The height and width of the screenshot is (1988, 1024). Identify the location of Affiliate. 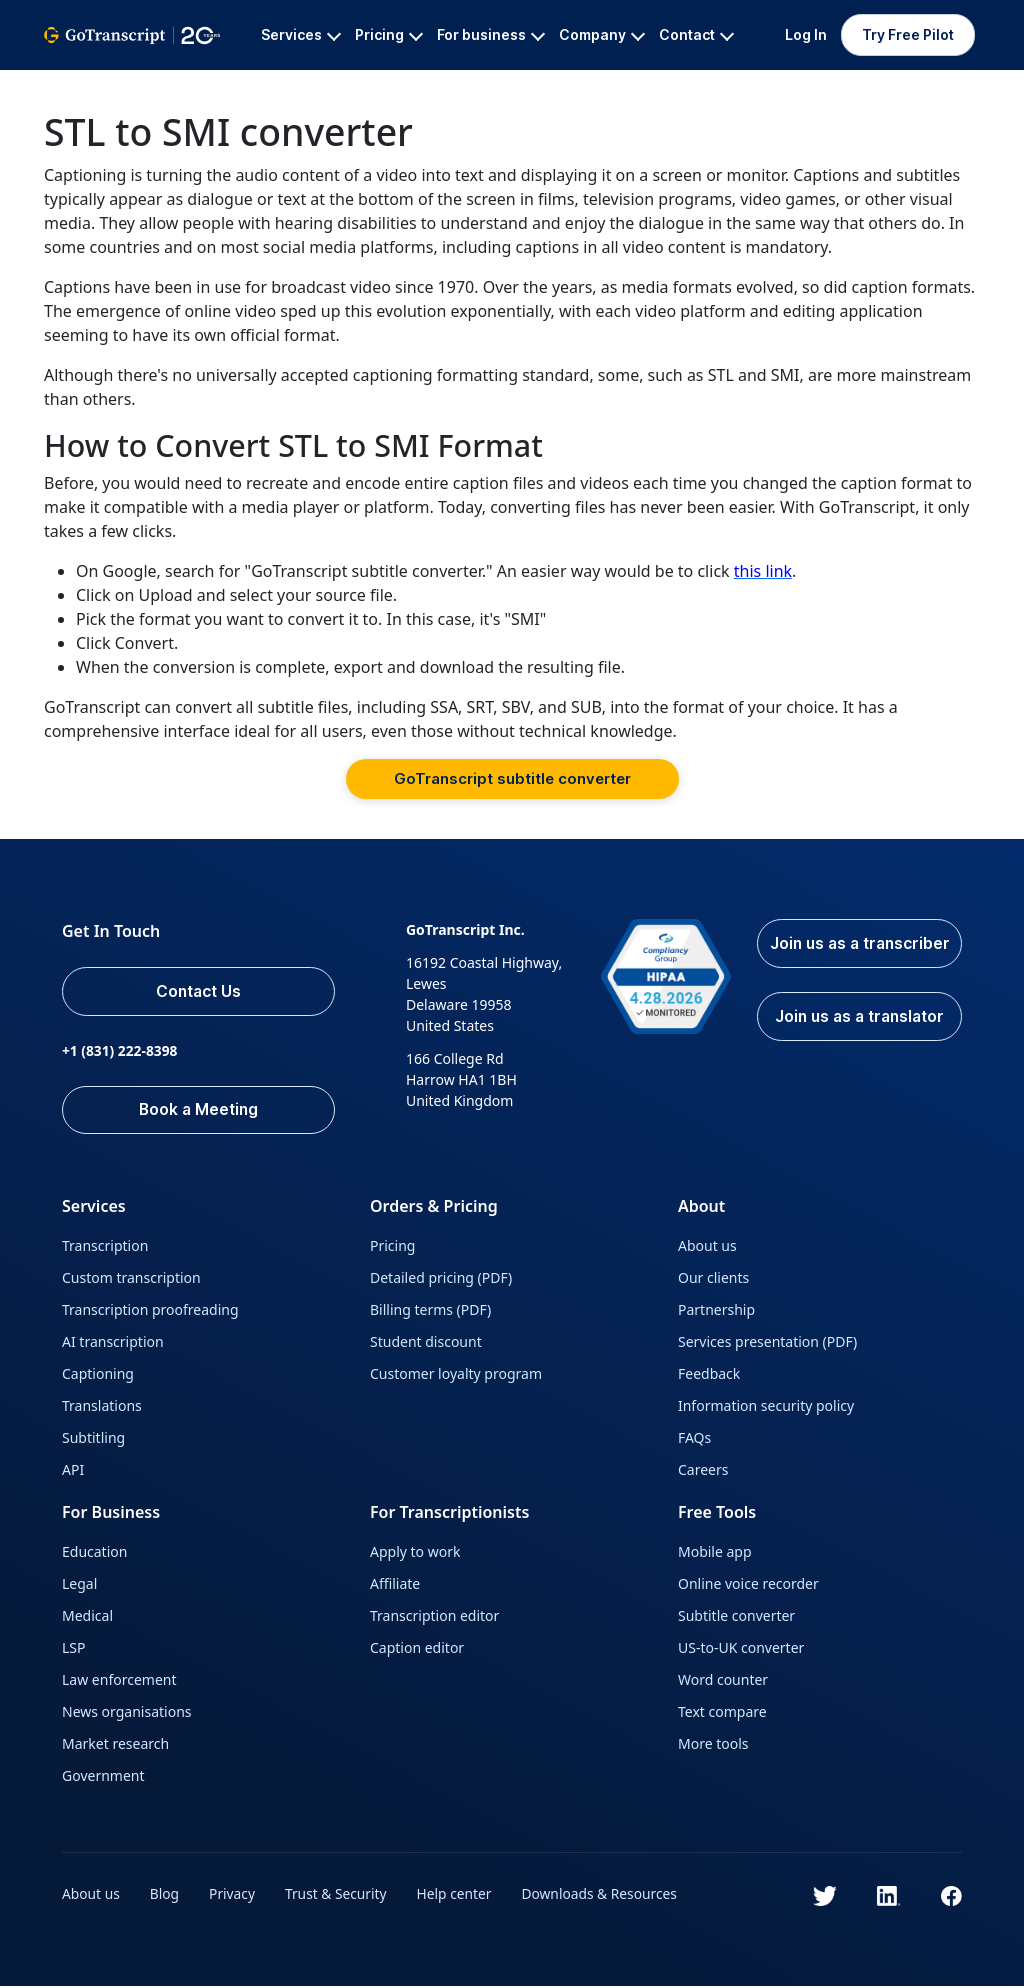
(395, 1585).